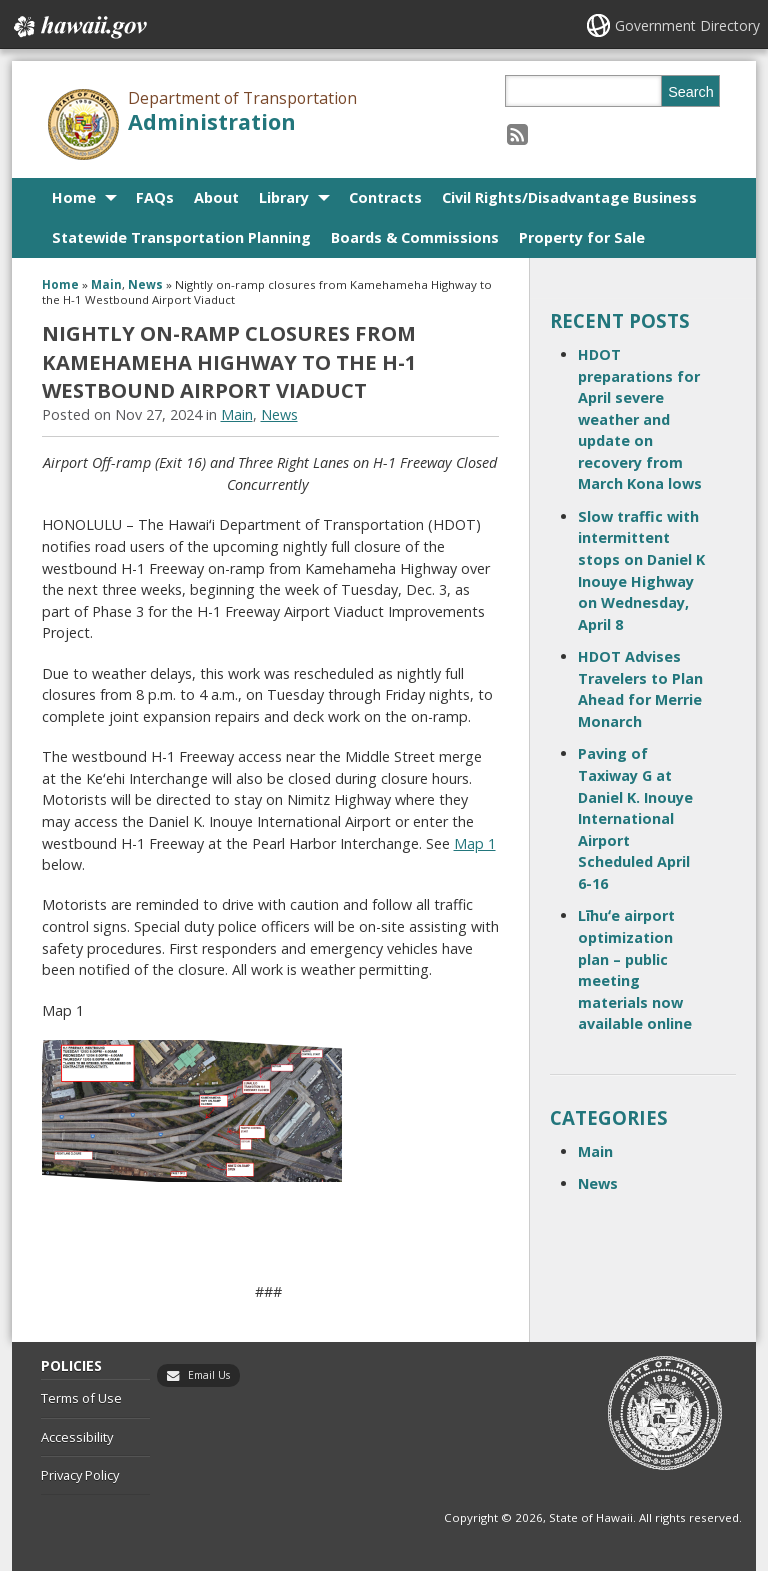 The image size is (768, 1571). Describe the element at coordinates (155, 197) in the screenshot. I see `FAQs` at that location.